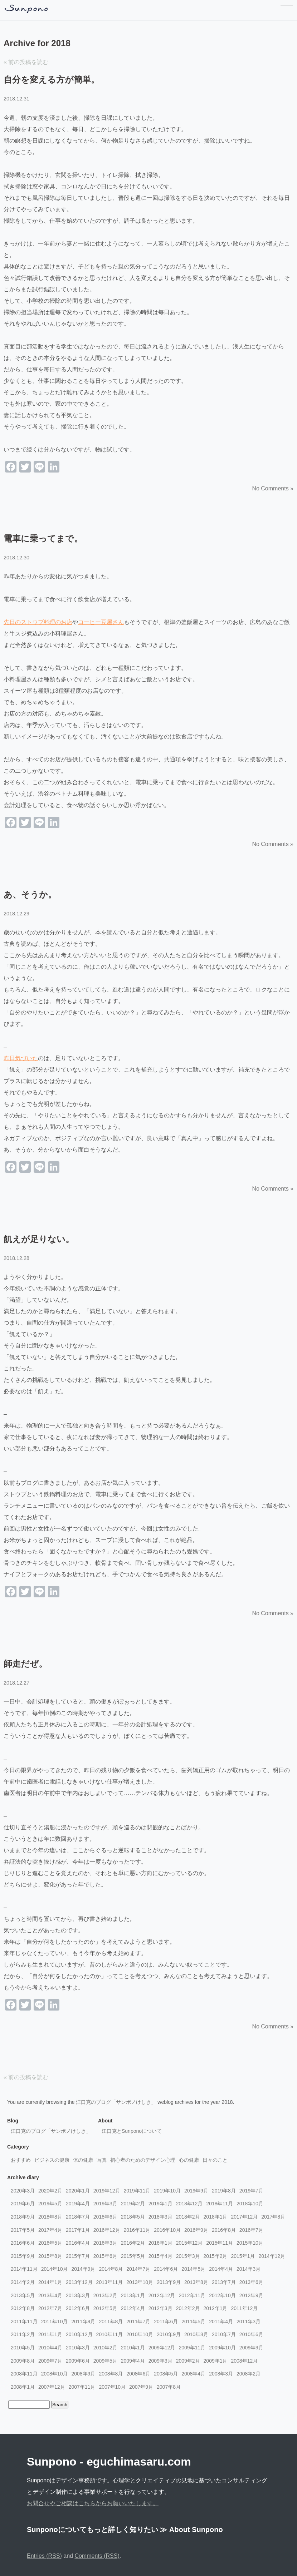  I want to click on 2019年4月, so click(78, 2203).